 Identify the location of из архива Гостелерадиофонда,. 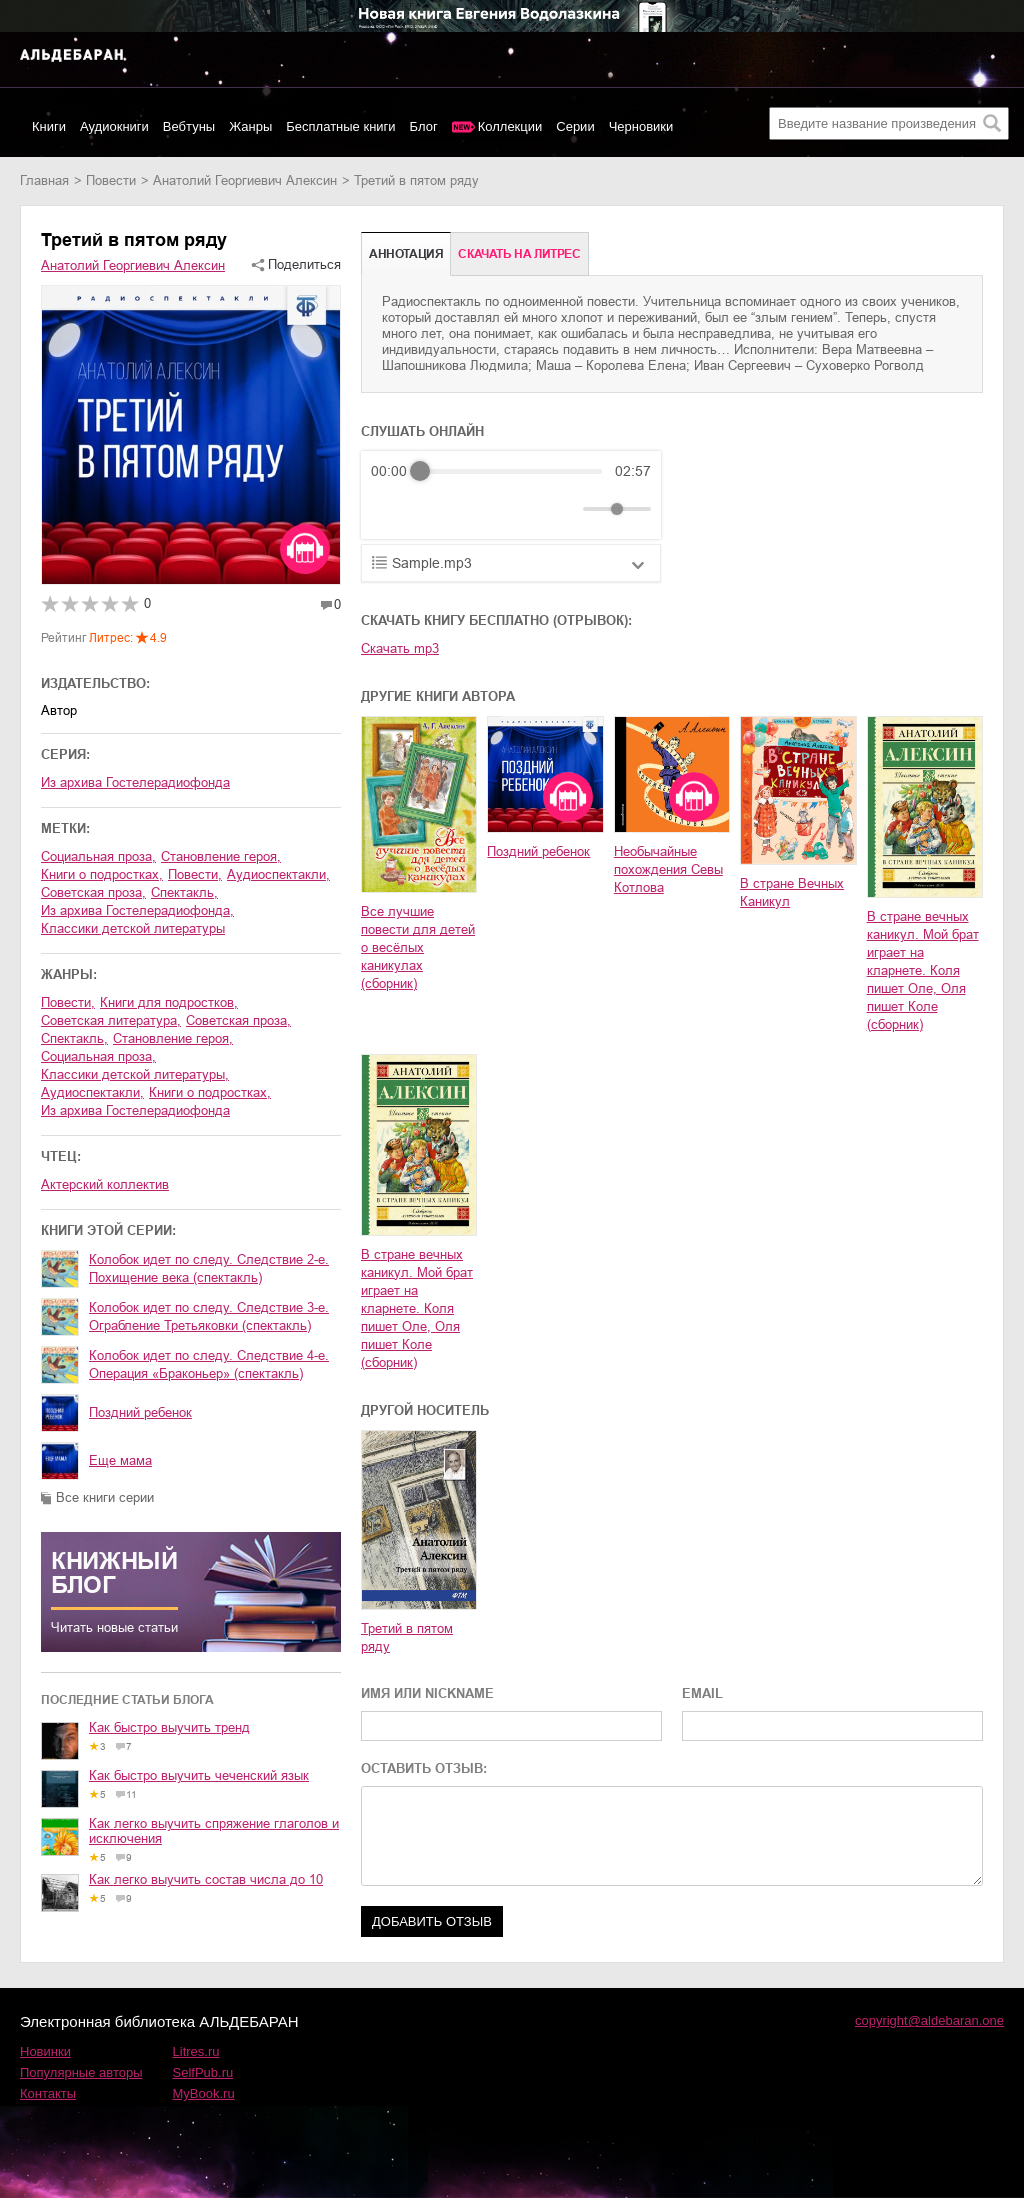
(137, 910).